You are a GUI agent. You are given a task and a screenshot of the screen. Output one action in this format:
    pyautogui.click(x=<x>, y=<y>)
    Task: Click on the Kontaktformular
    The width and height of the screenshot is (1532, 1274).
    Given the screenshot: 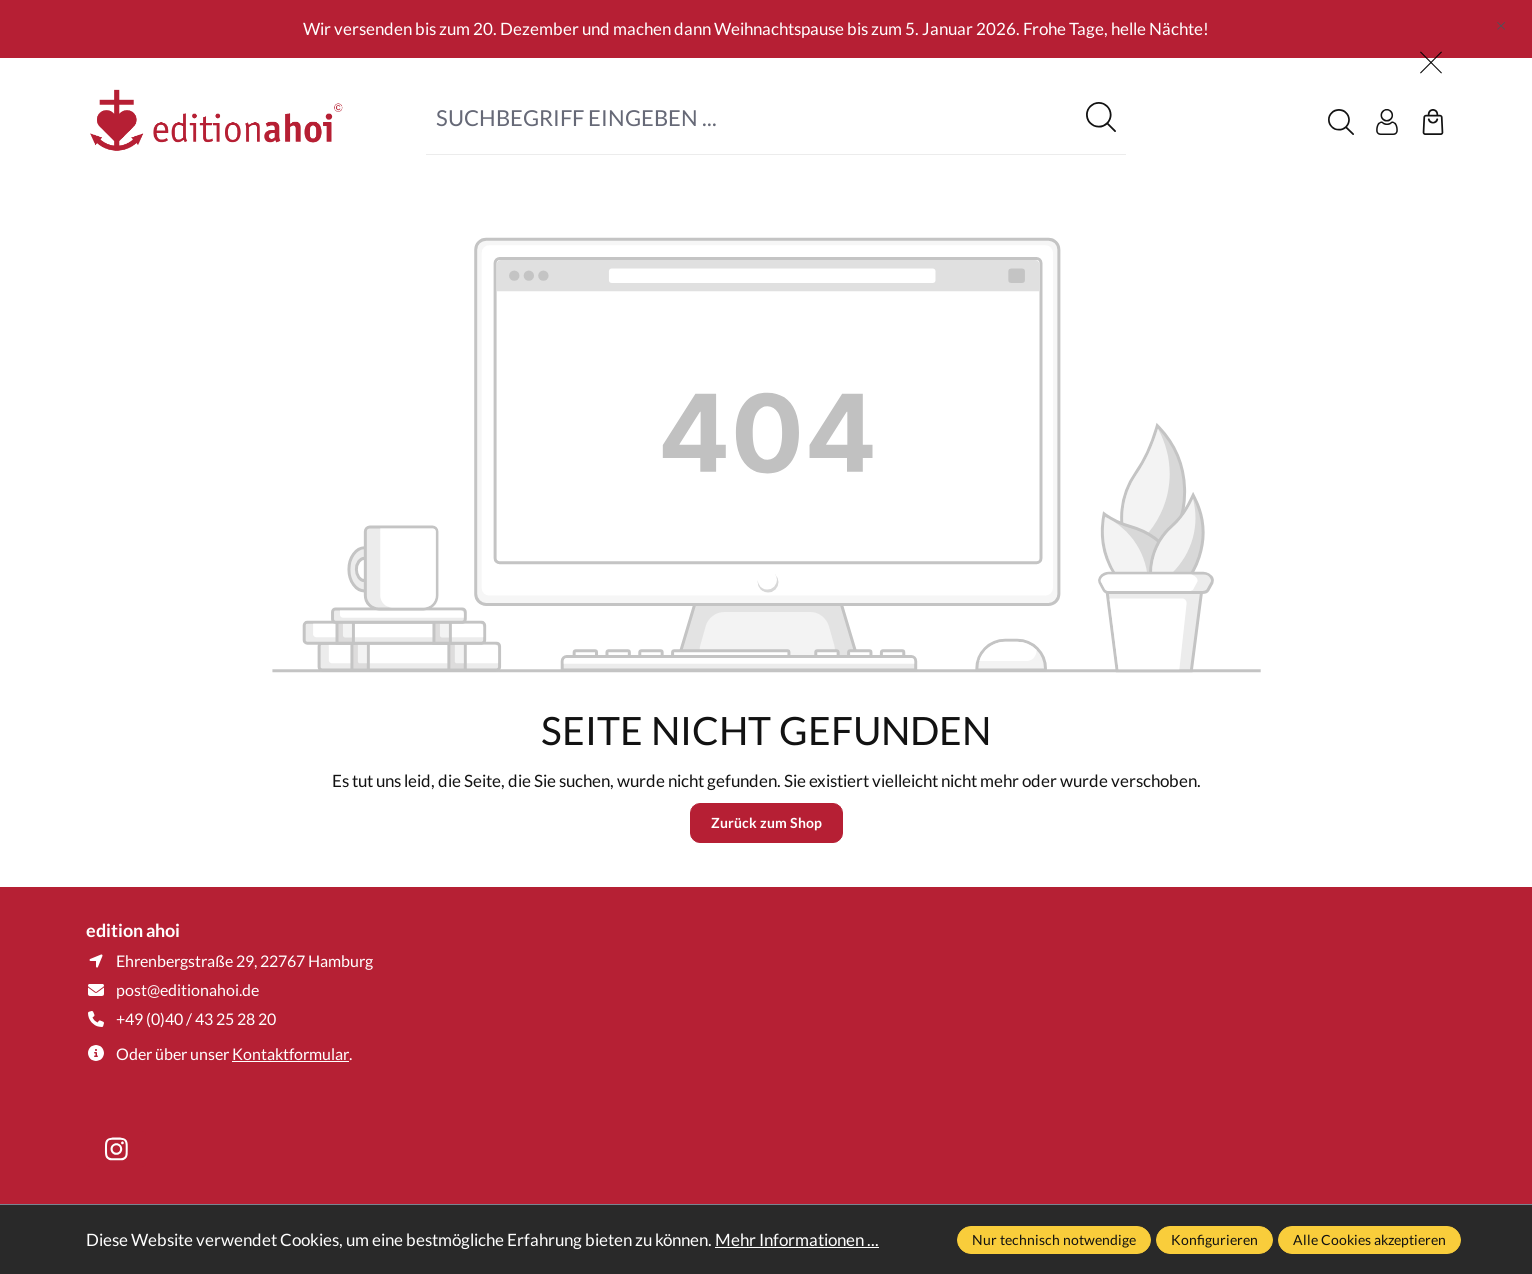 What is the action you would take?
    pyautogui.click(x=290, y=1053)
    